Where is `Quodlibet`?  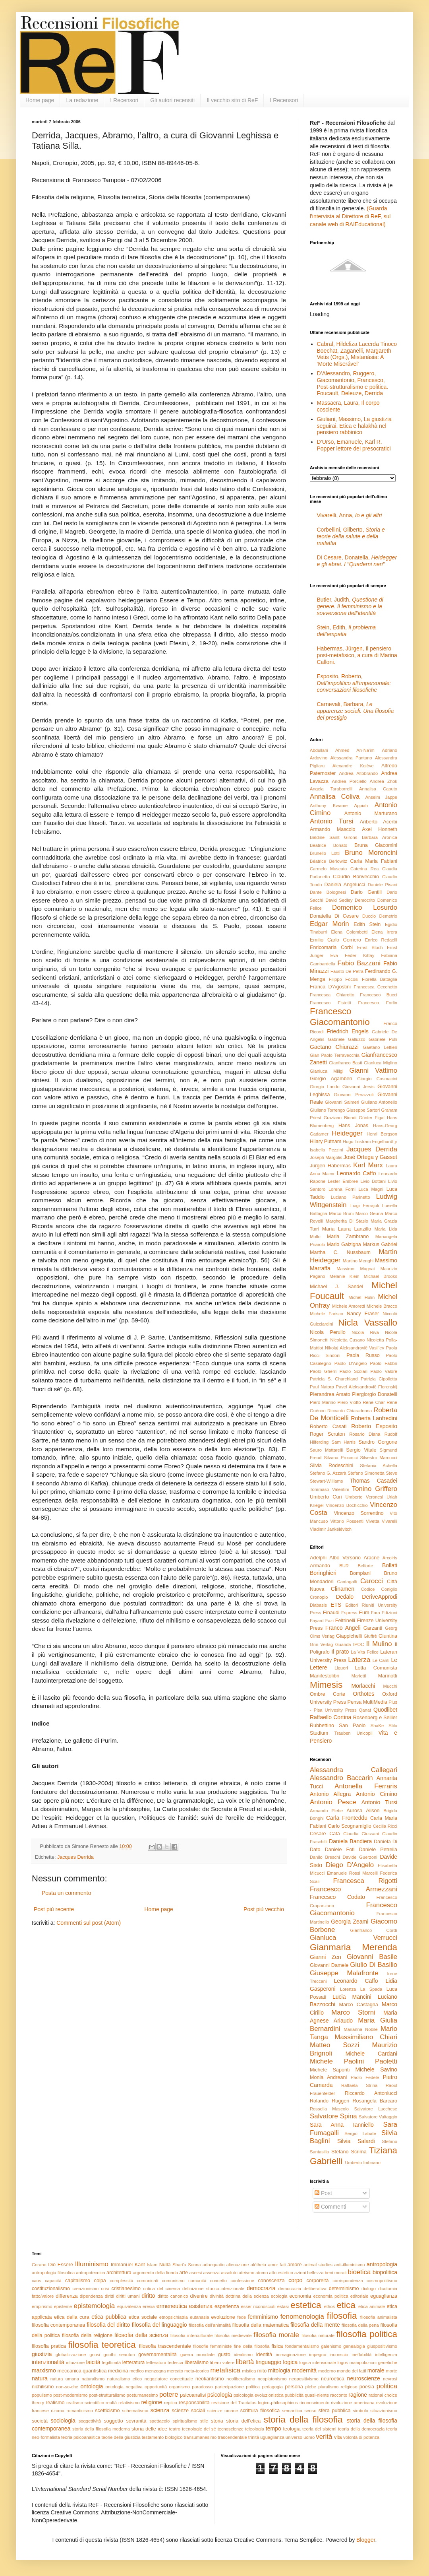 Quodlibet is located at coordinates (385, 1709).